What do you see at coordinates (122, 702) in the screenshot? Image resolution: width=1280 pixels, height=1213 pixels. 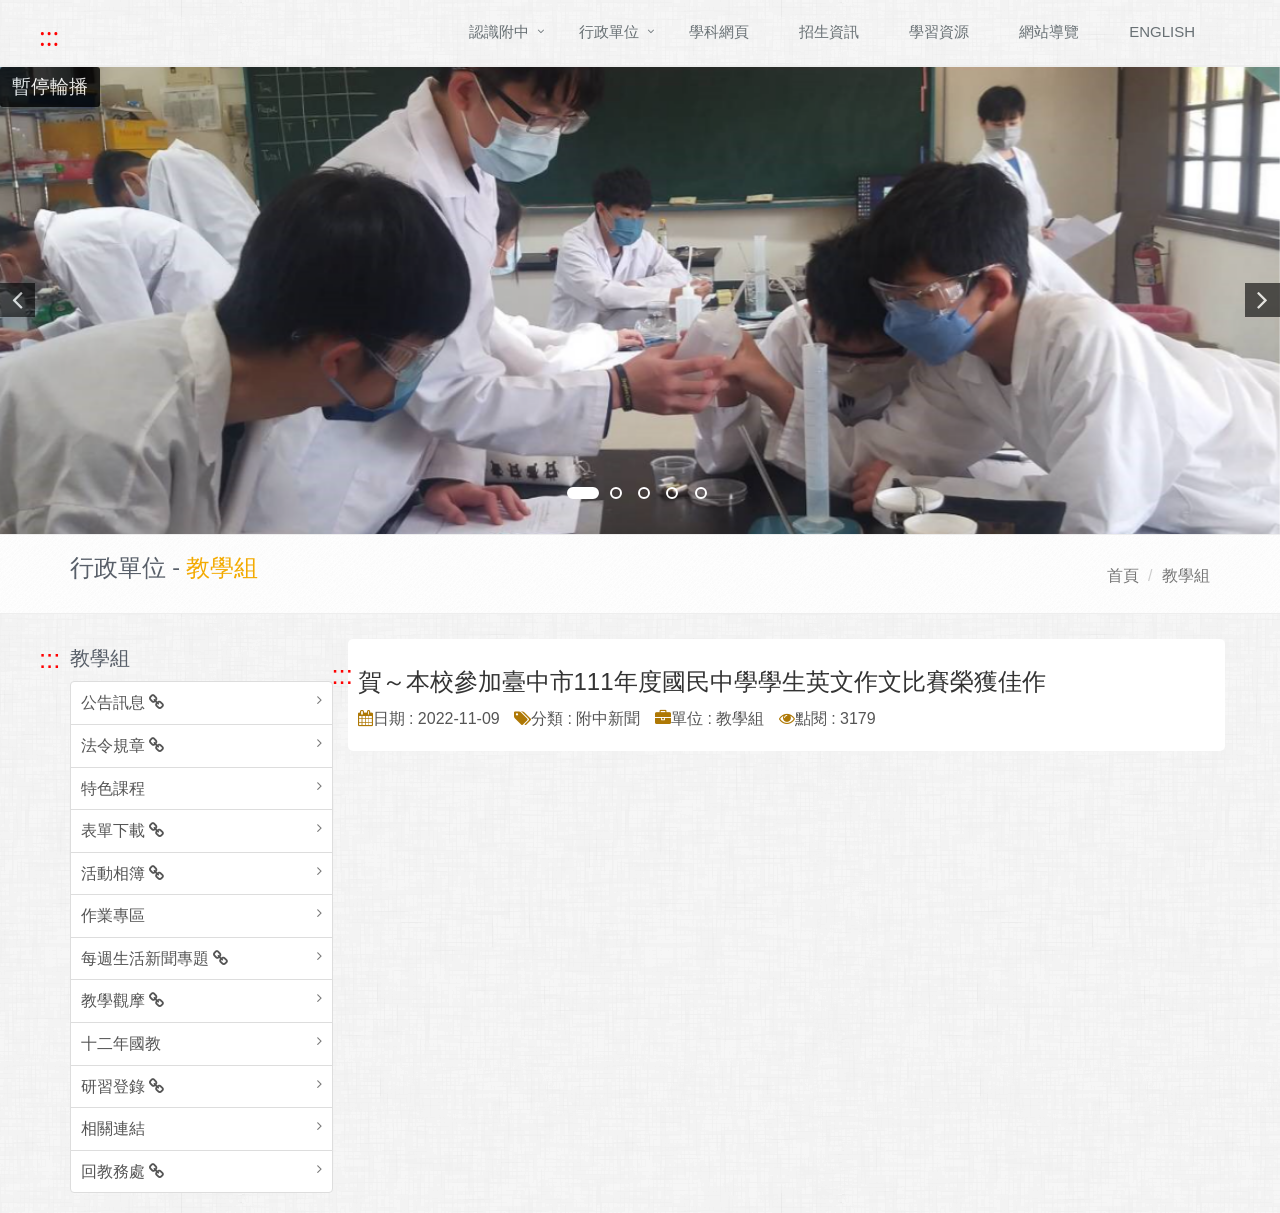 I see `公告訊息` at bounding box center [122, 702].